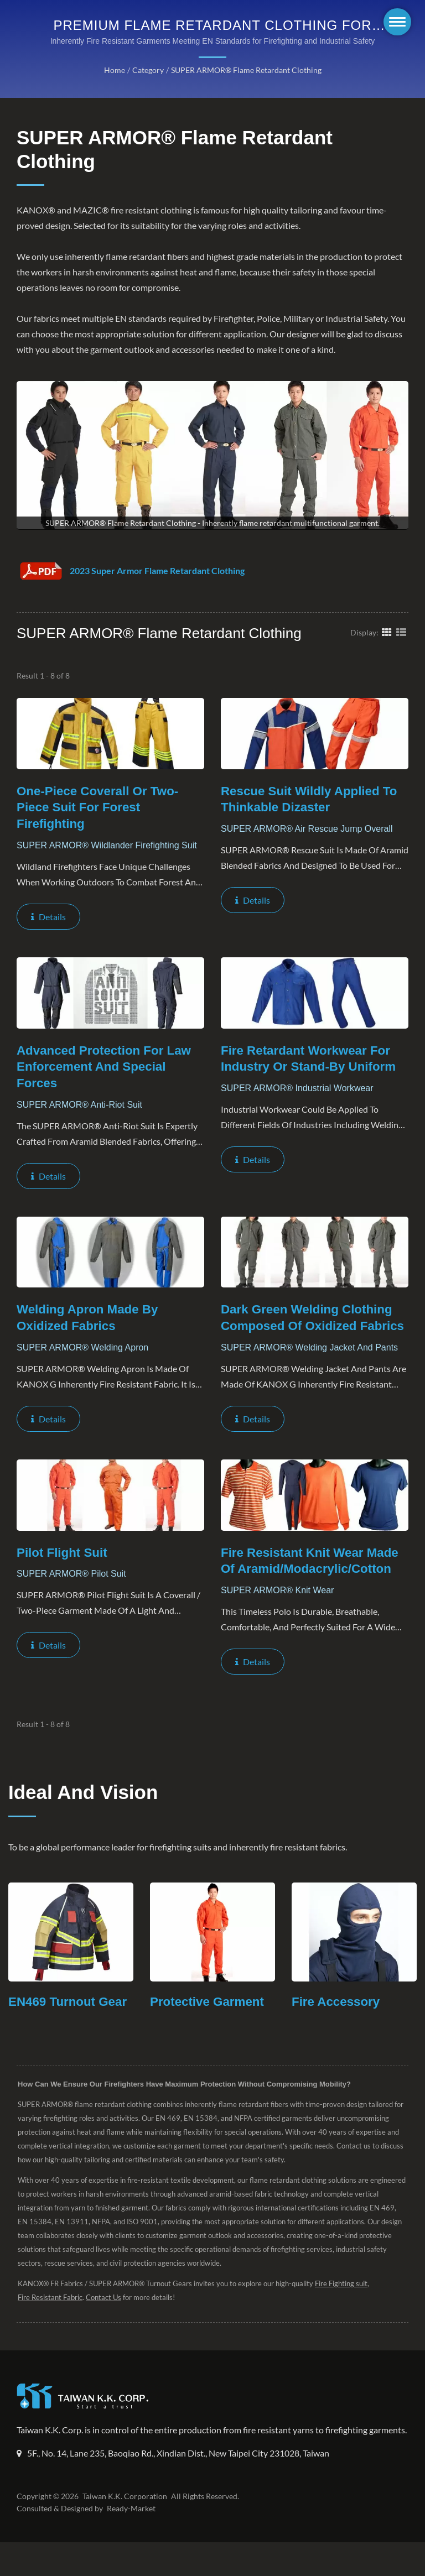 This screenshot has width=425, height=2576. Describe the element at coordinates (123, 2530) in the screenshot. I see `Taiwan K.K. Corporation` at that location.